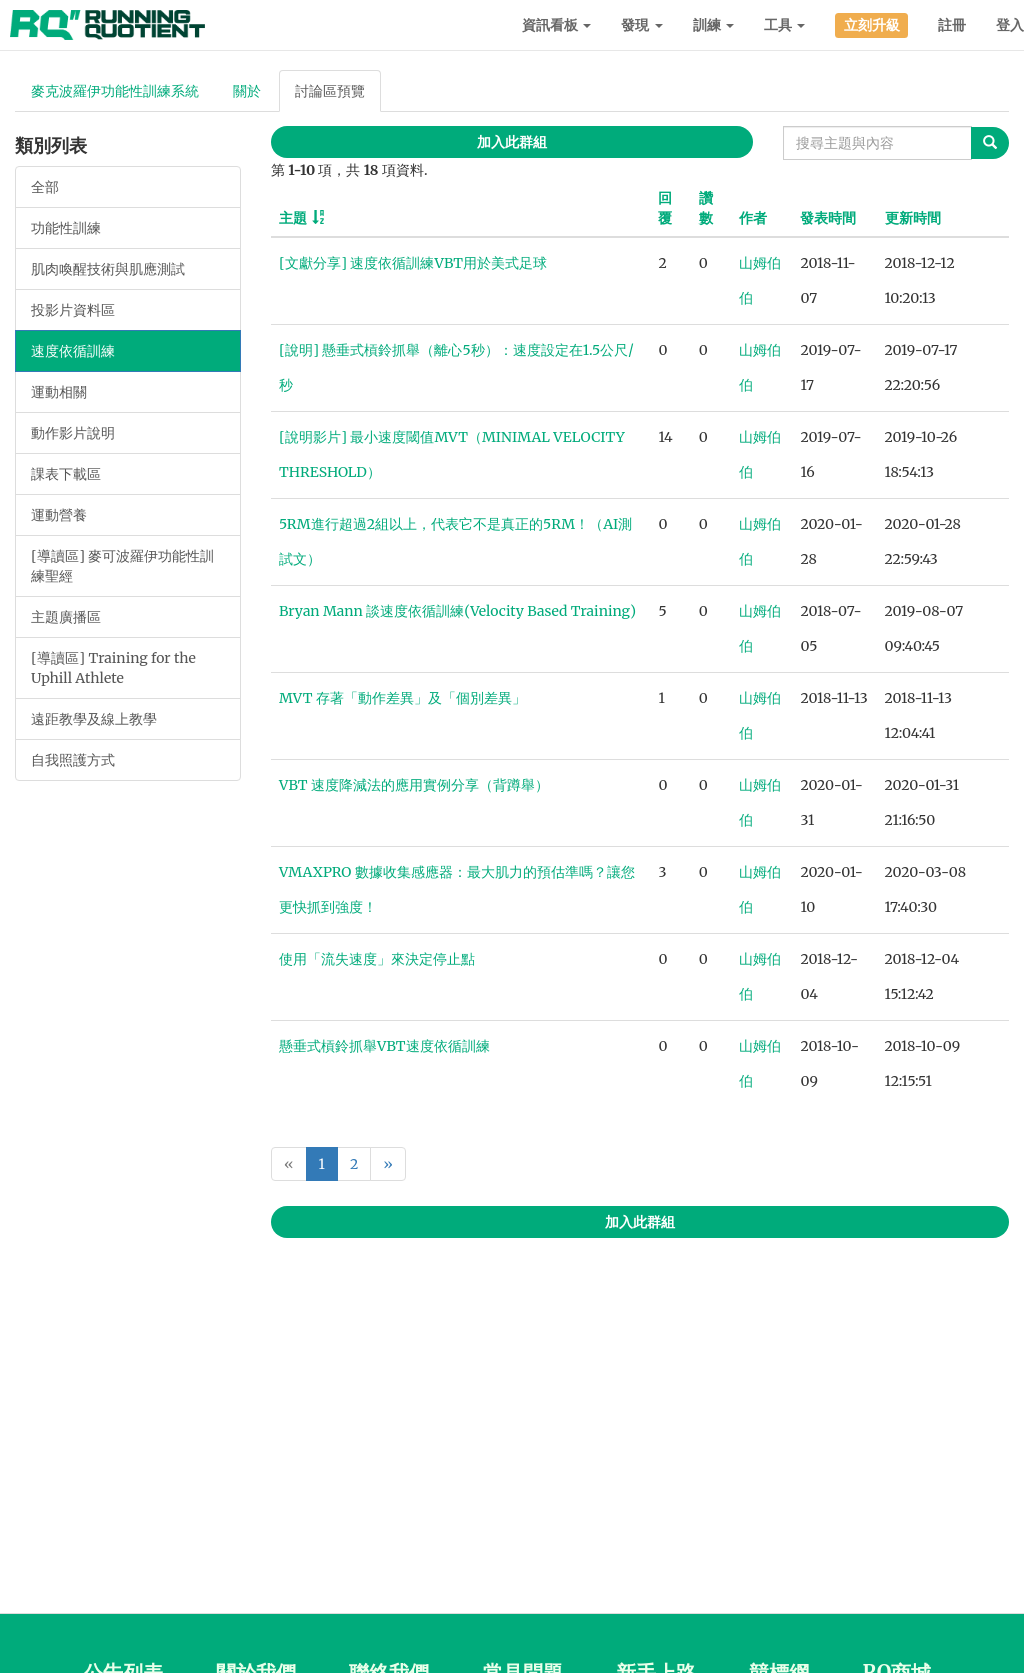 This screenshot has width=1024, height=1673. What do you see at coordinates (66, 228) in the screenshot?
I see `功能性訓練` at bounding box center [66, 228].